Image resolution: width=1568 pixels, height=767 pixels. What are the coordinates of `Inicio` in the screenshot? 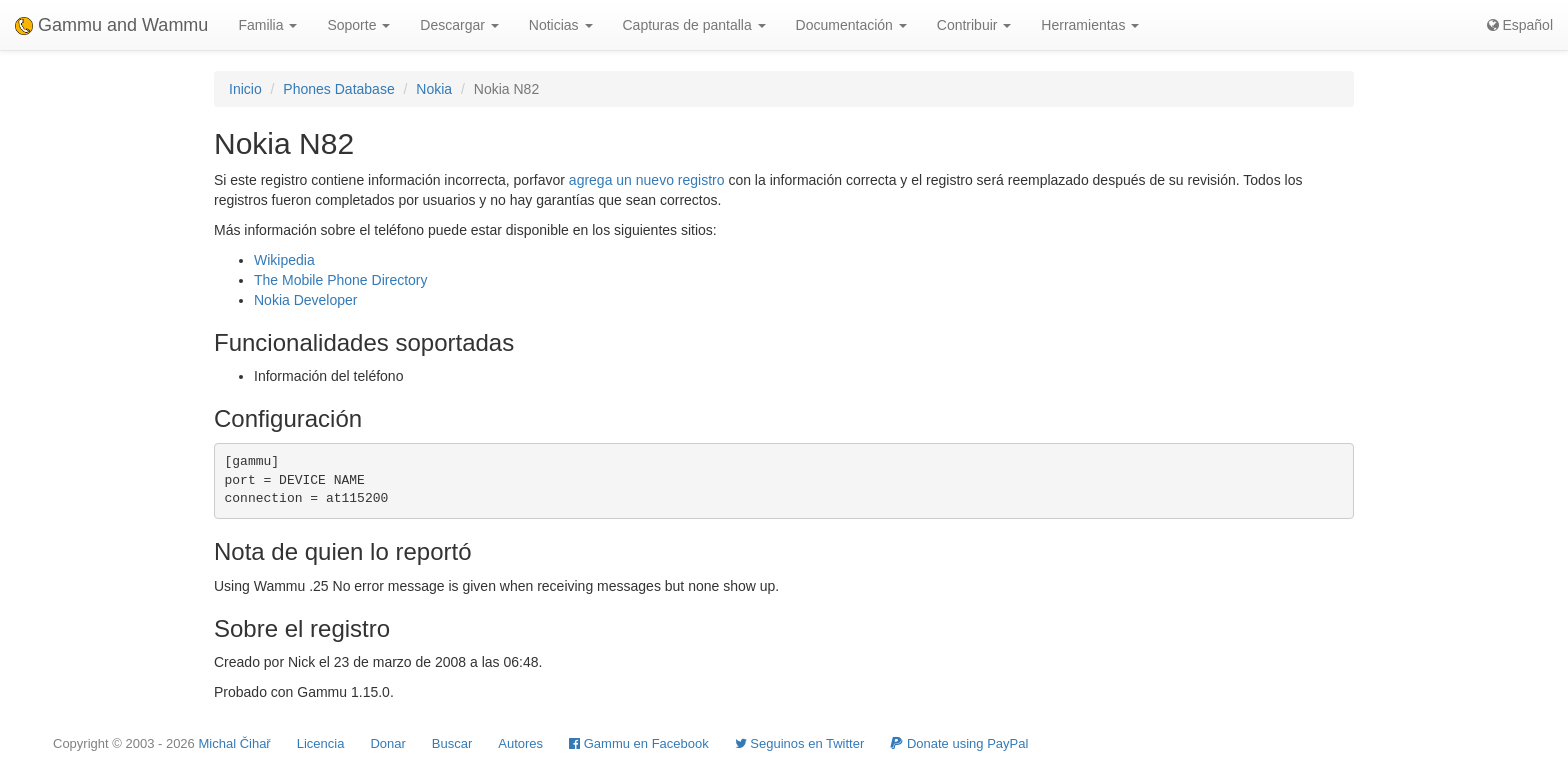 It's located at (245, 89).